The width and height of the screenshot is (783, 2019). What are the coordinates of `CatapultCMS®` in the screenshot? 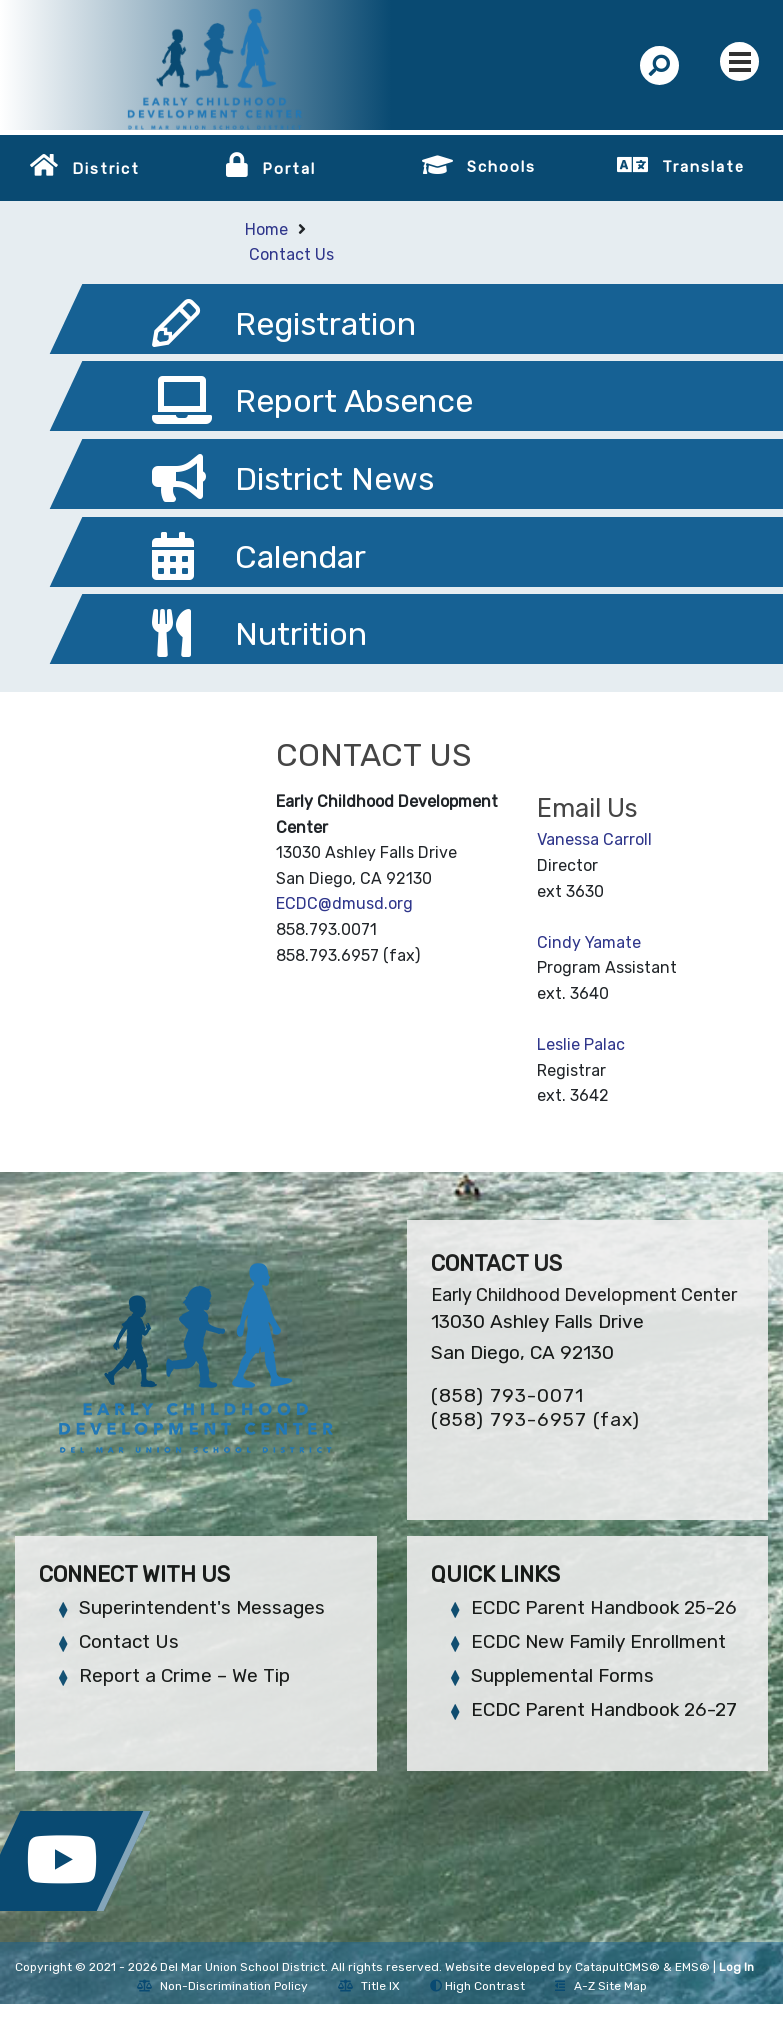 It's located at (617, 1967).